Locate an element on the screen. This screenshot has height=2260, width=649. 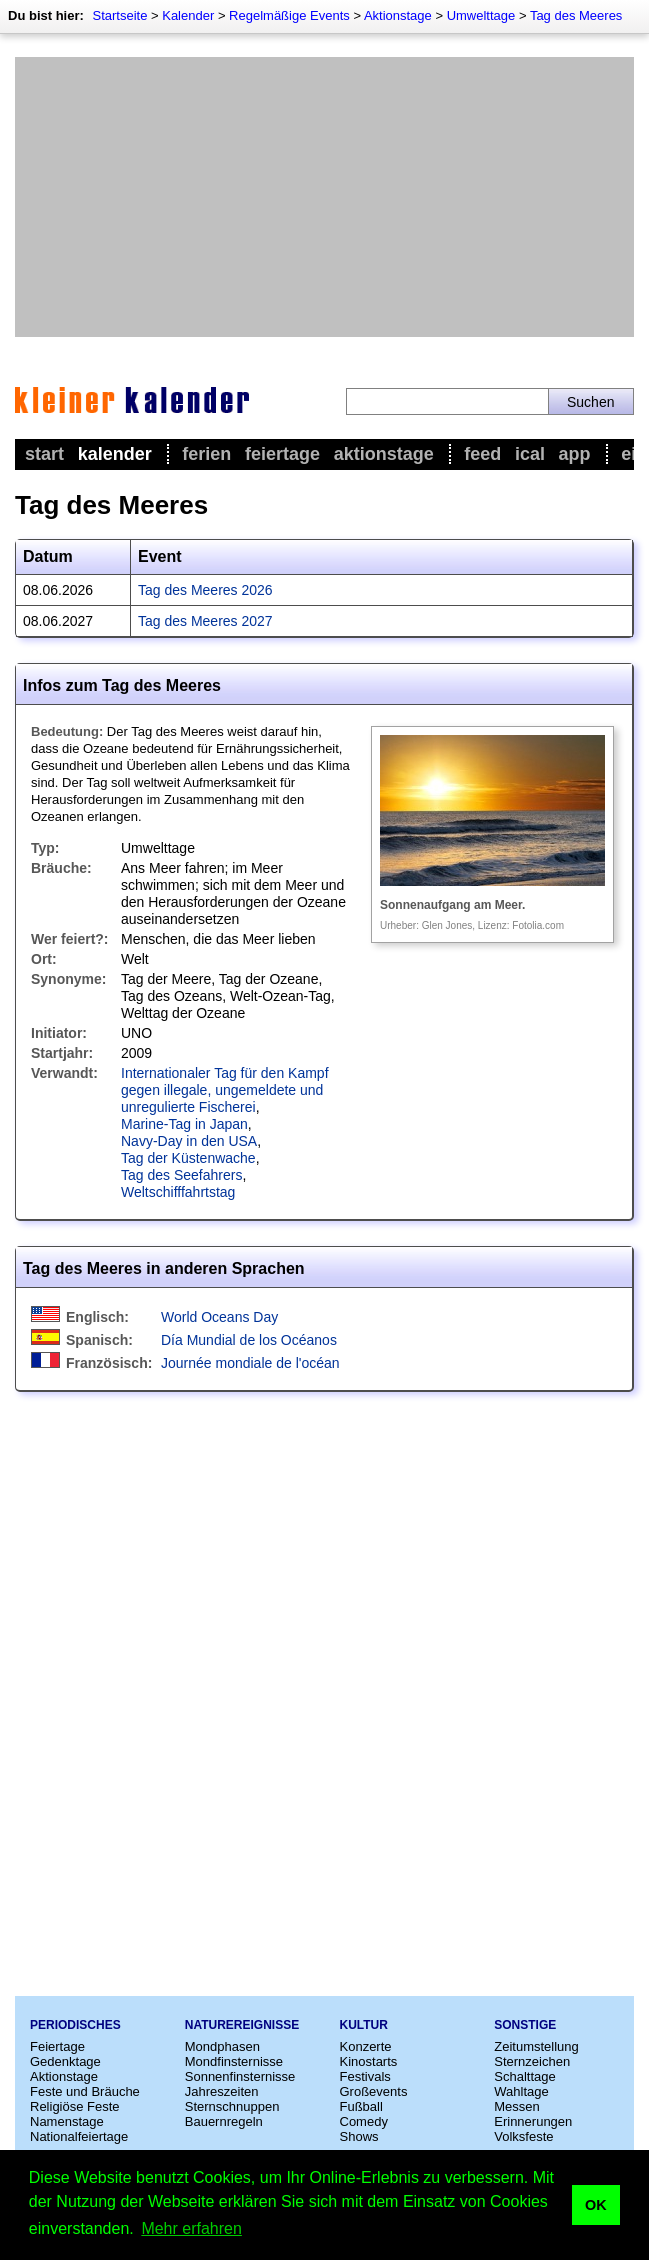
Umwelttage is located at coordinates (481, 15).